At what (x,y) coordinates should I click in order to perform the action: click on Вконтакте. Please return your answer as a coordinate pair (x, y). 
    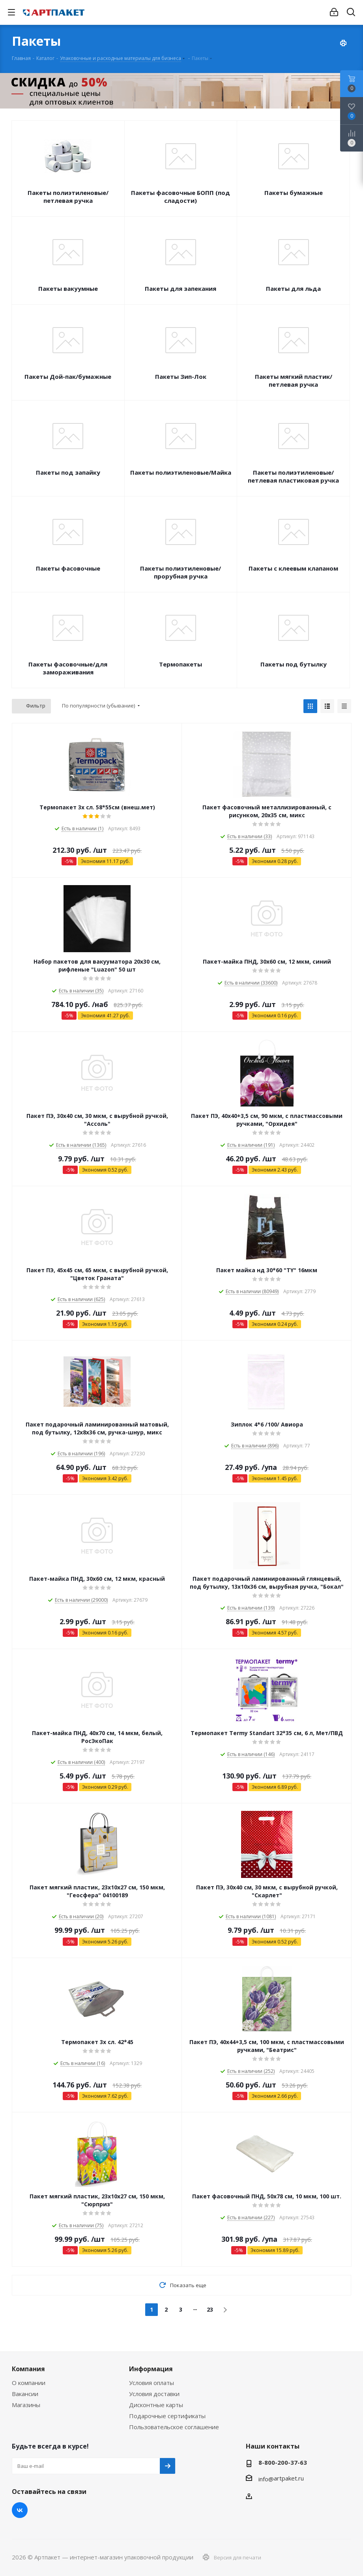
    Looking at the image, I should click on (20, 2510).